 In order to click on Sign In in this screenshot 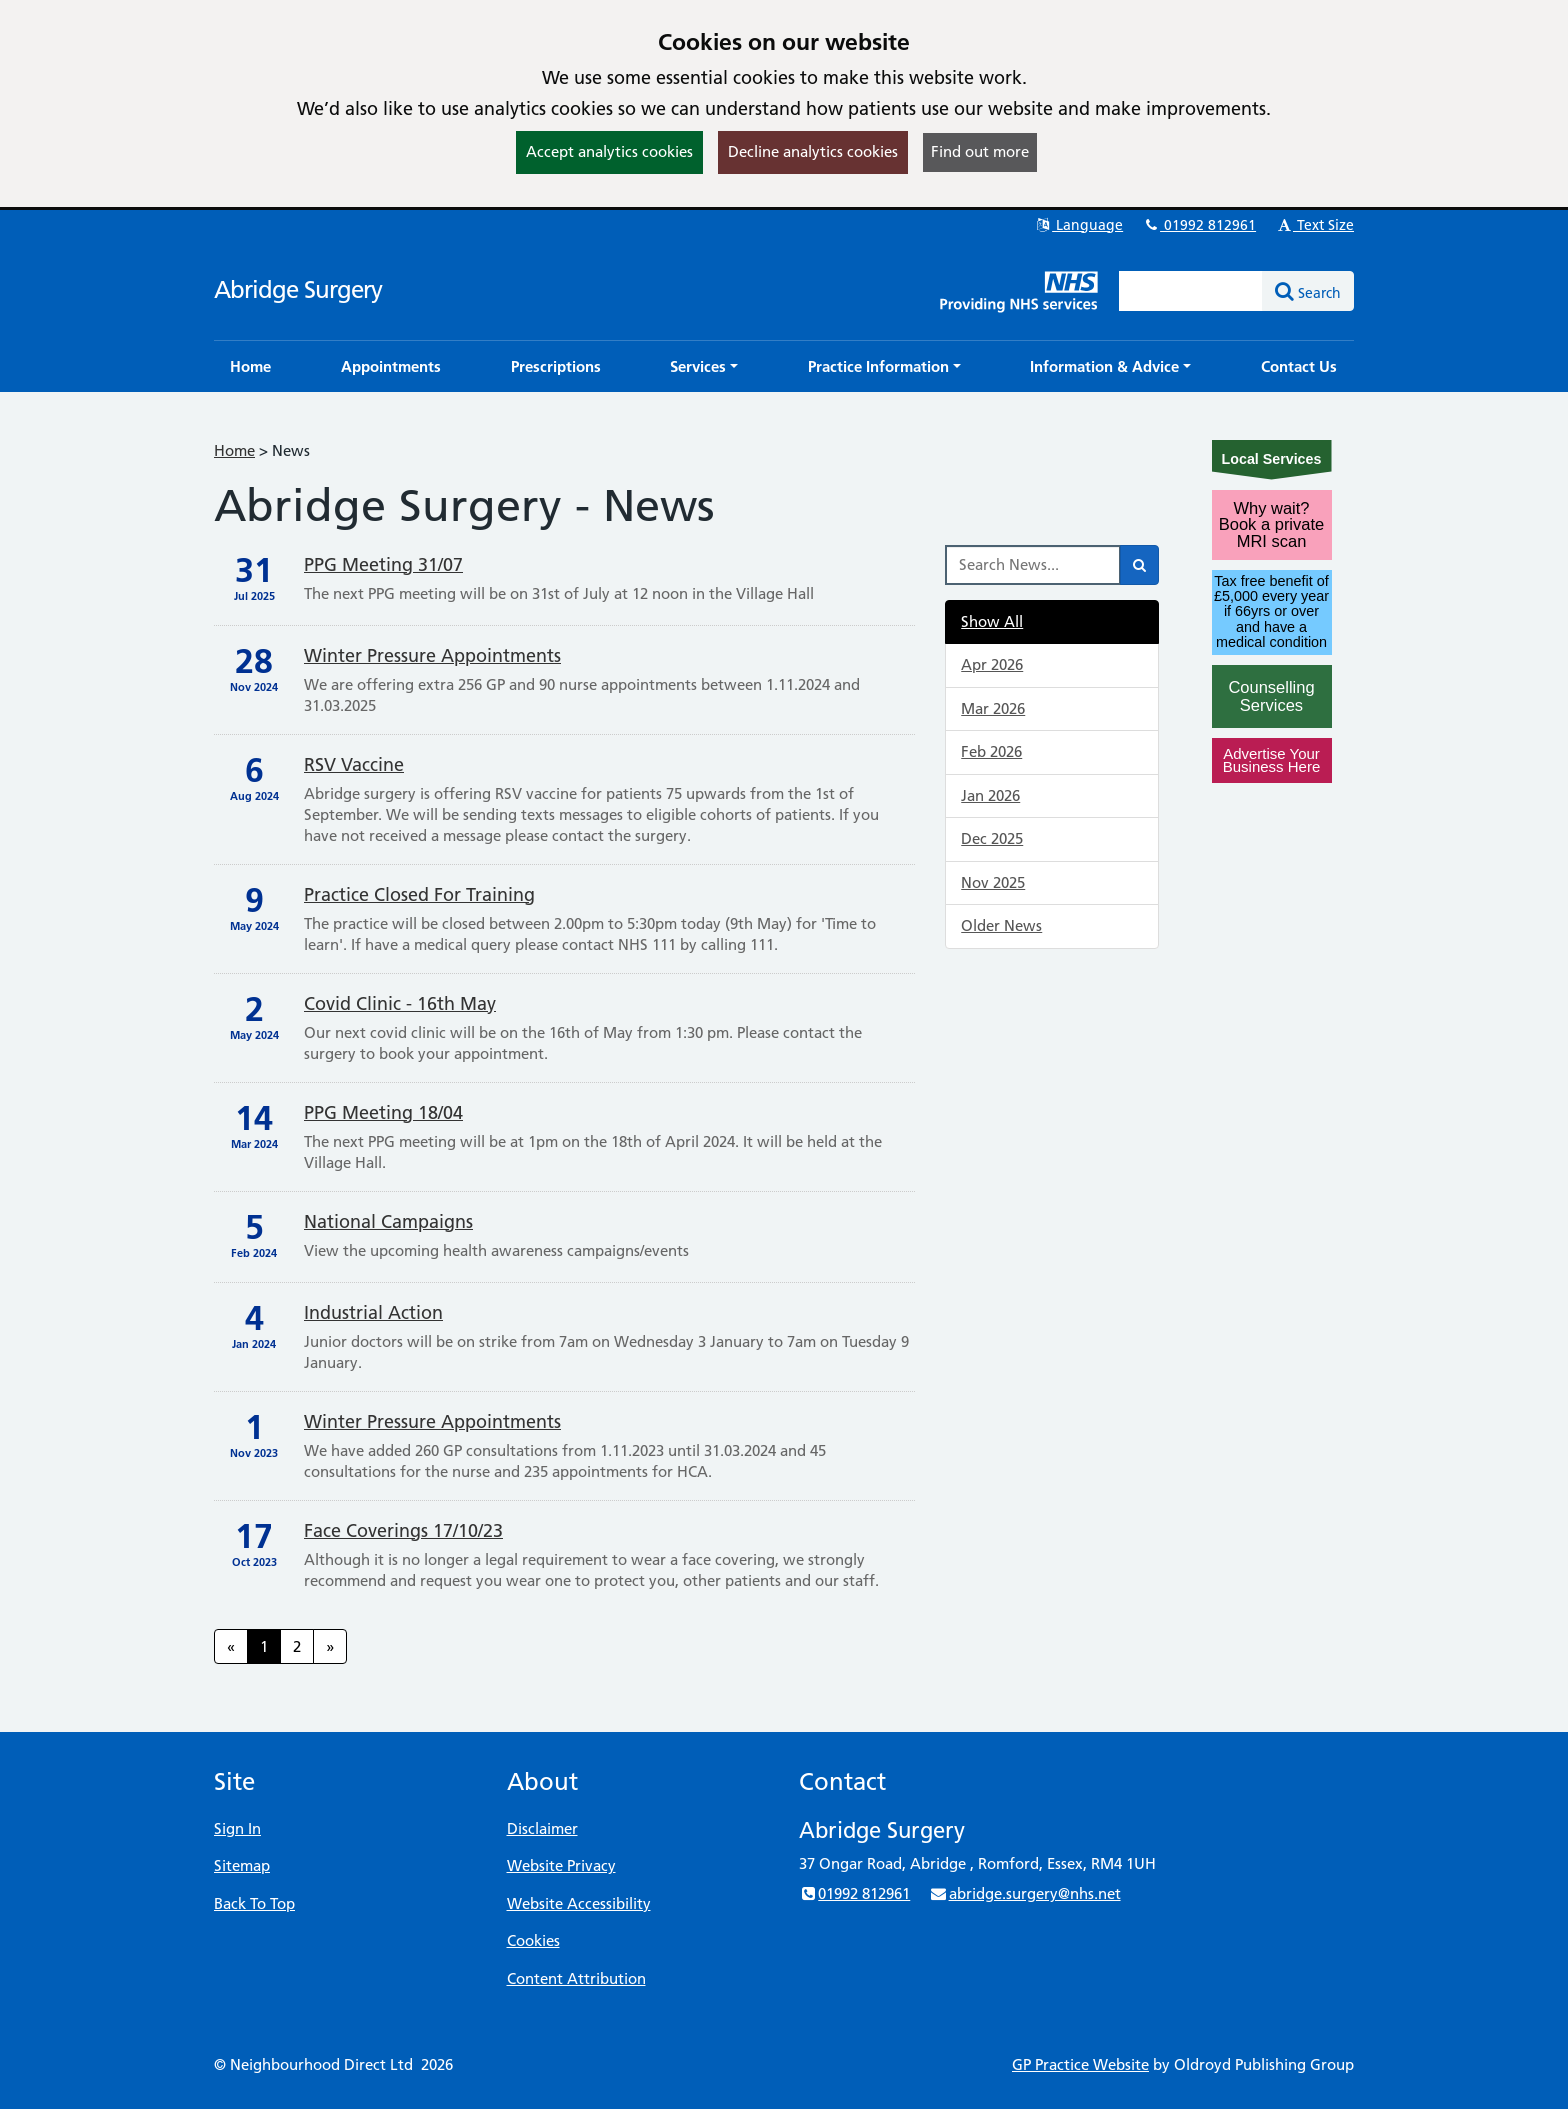, I will do `click(237, 1828)`.